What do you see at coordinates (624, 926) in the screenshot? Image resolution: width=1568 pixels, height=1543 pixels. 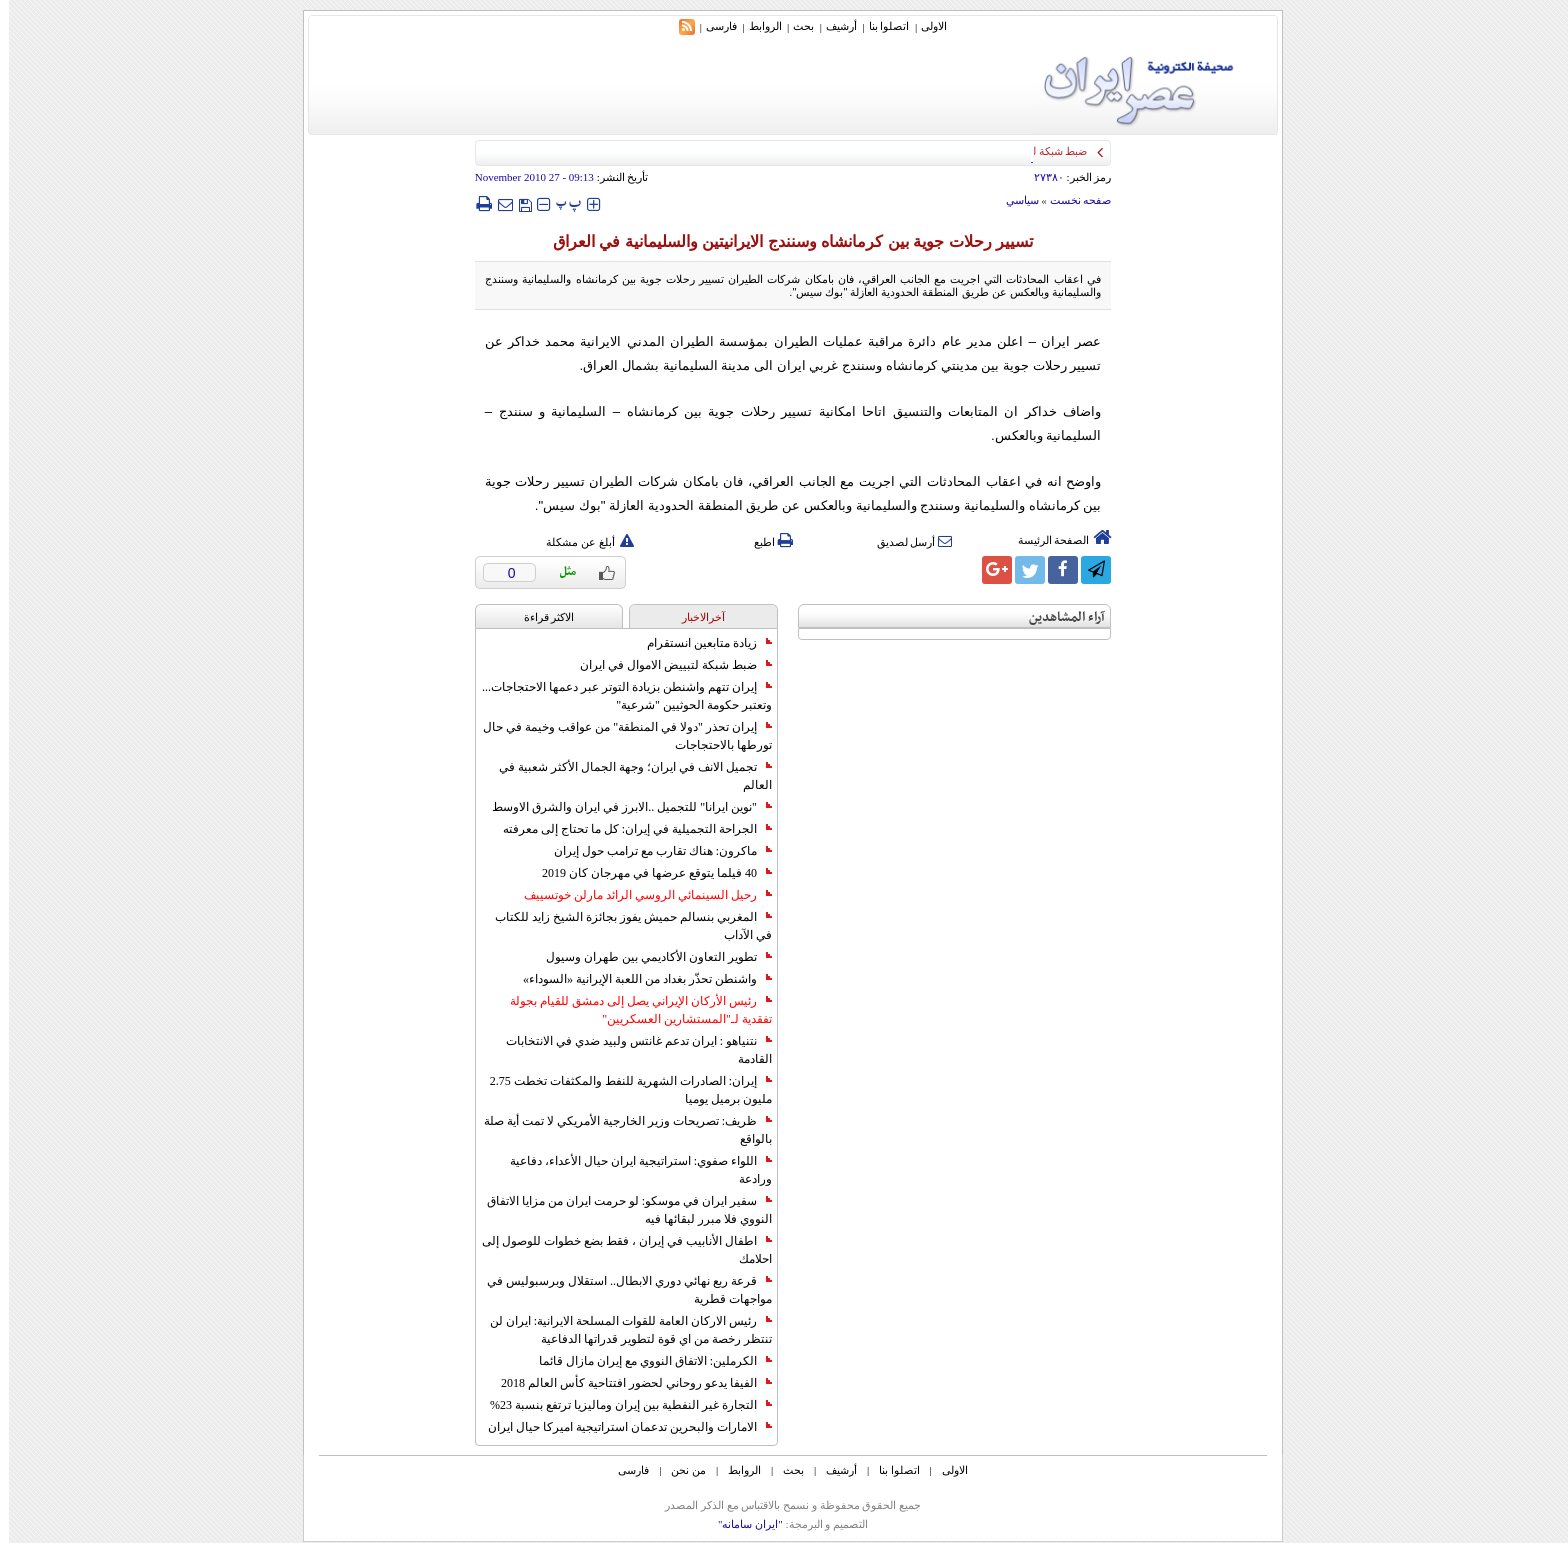 I see `المغربي بنسالم حميش يفوز بجائزة الشيخ زايد للكتاب في الآداب` at bounding box center [624, 926].